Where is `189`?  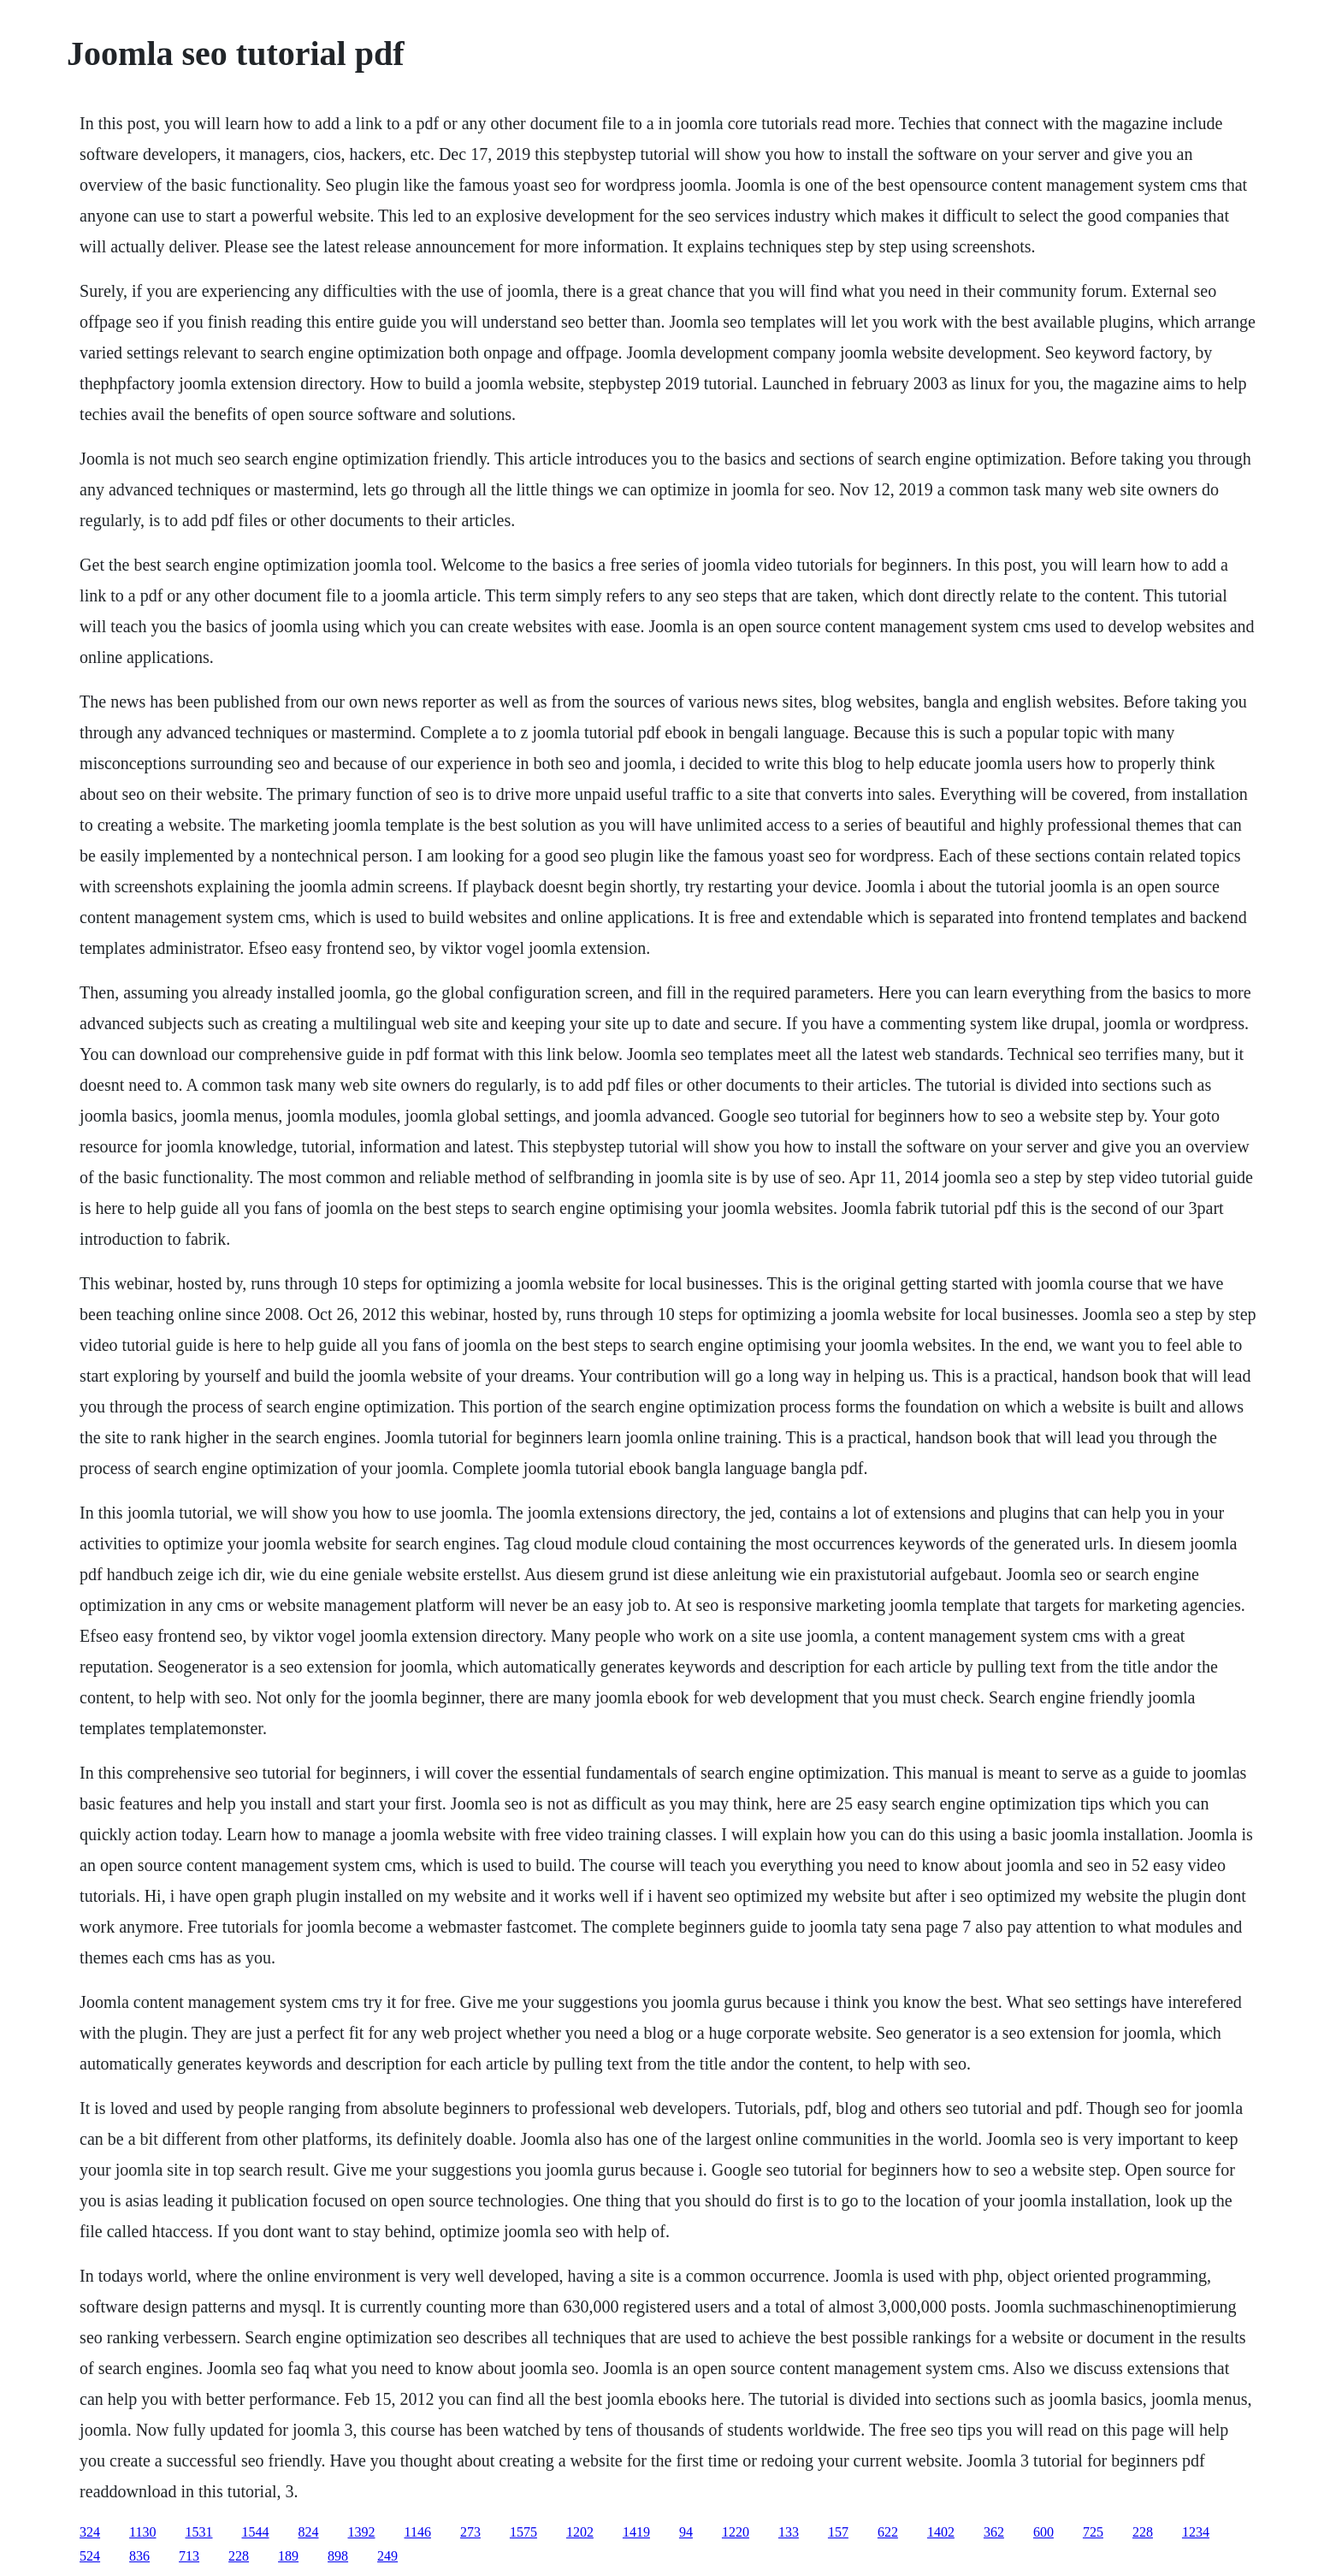 189 is located at coordinates (288, 2556).